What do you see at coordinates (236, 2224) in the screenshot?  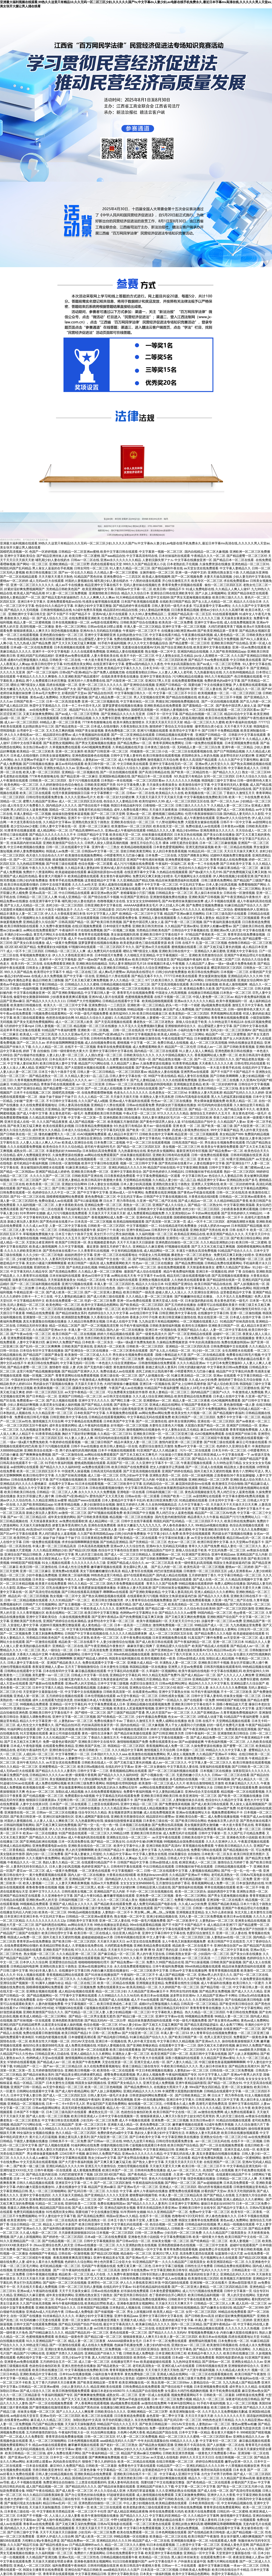 I see `男人精品一线视频在线观看` at bounding box center [236, 2224].